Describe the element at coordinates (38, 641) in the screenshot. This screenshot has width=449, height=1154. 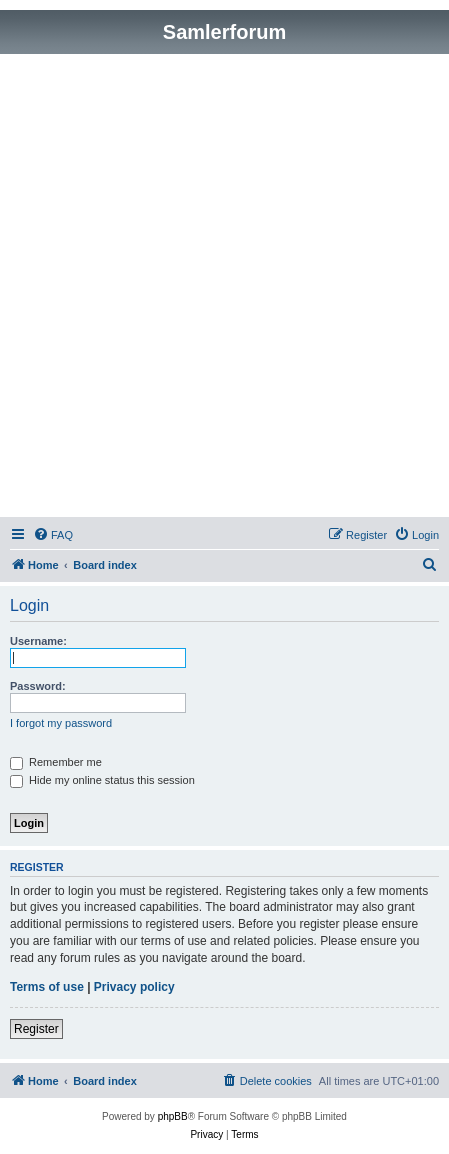
I see `Username:` at that location.